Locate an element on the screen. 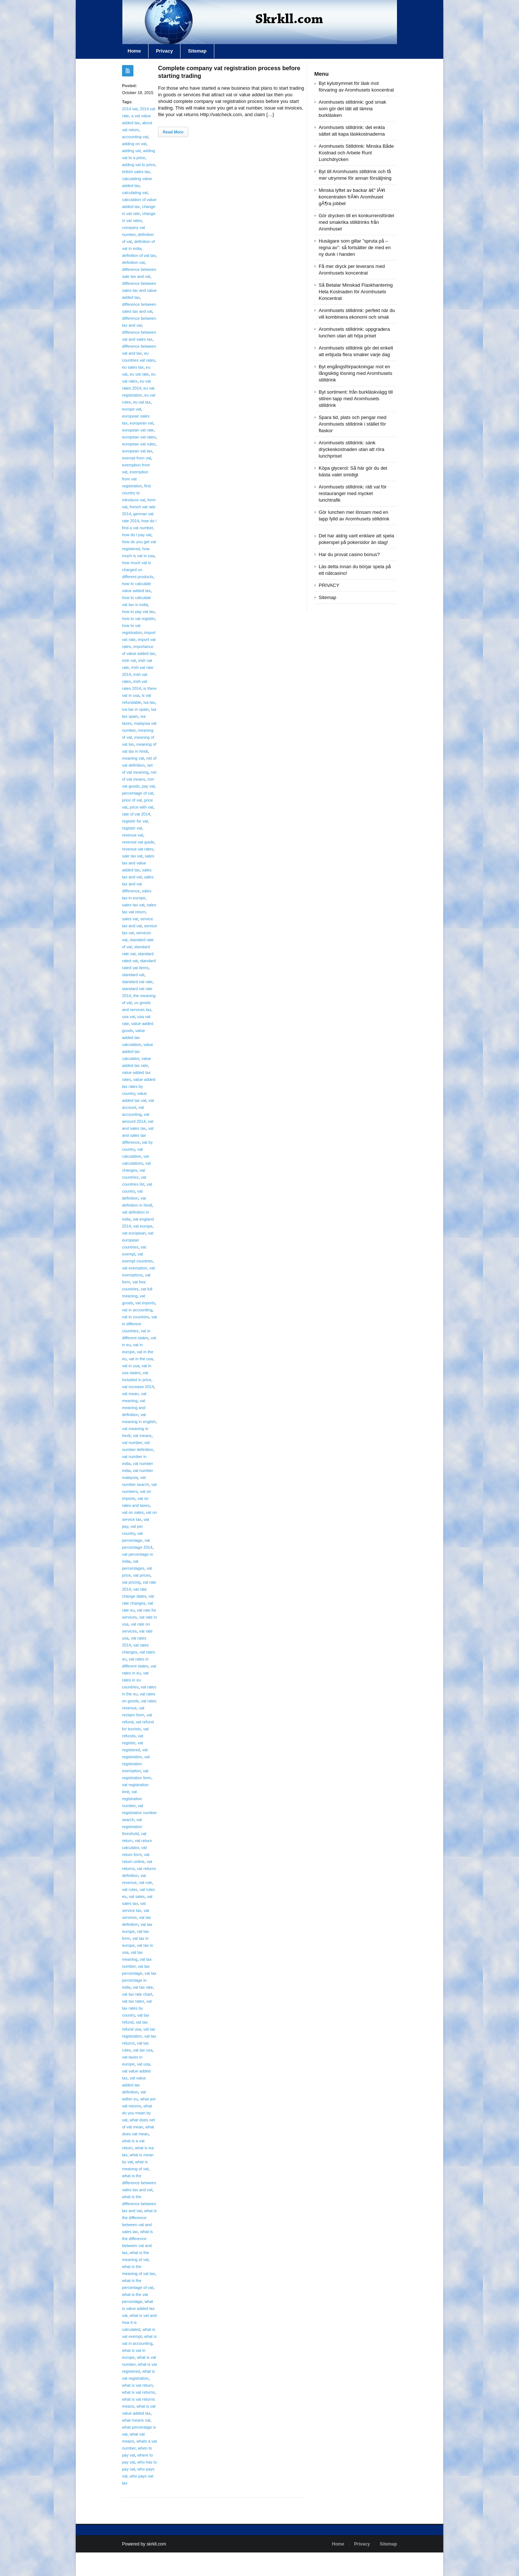 The height and width of the screenshot is (2576, 519). vat european is located at coordinates (134, 1233).